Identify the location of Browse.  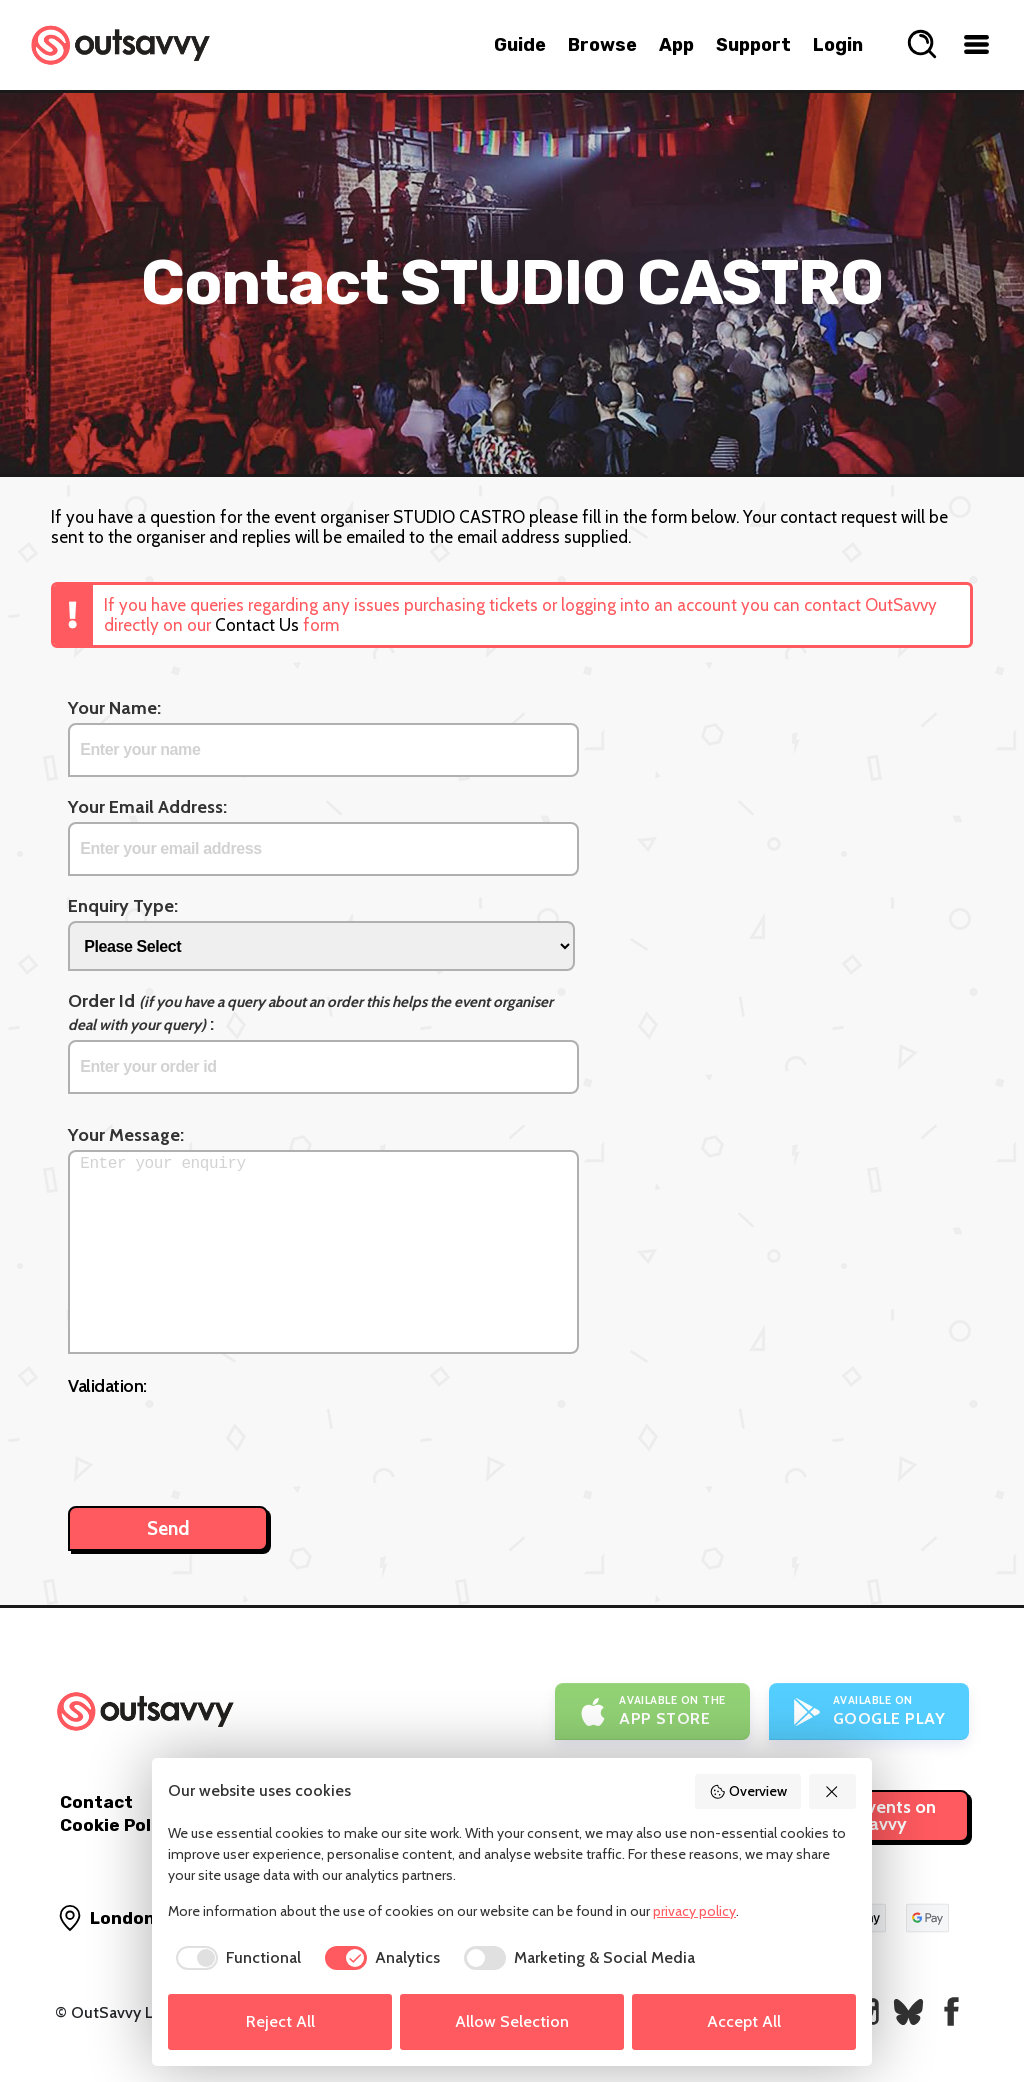
(602, 45).